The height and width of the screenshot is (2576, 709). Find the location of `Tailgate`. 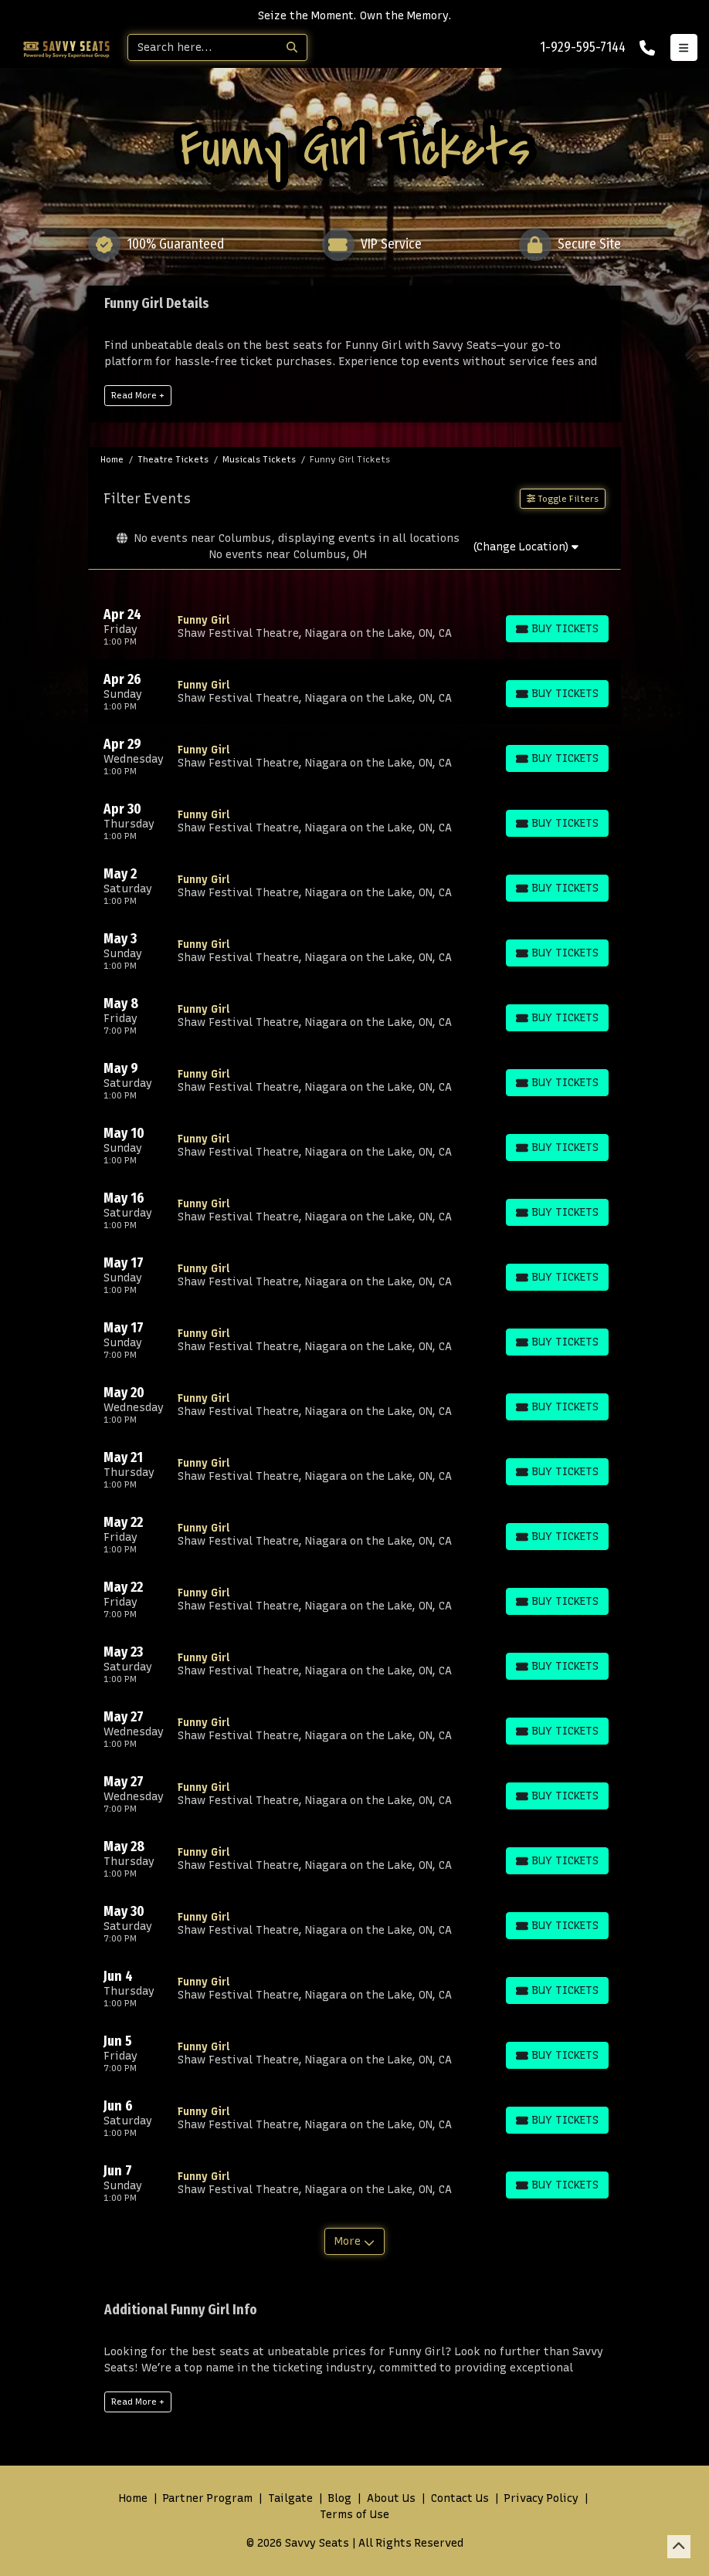

Tailgate is located at coordinates (290, 2498).